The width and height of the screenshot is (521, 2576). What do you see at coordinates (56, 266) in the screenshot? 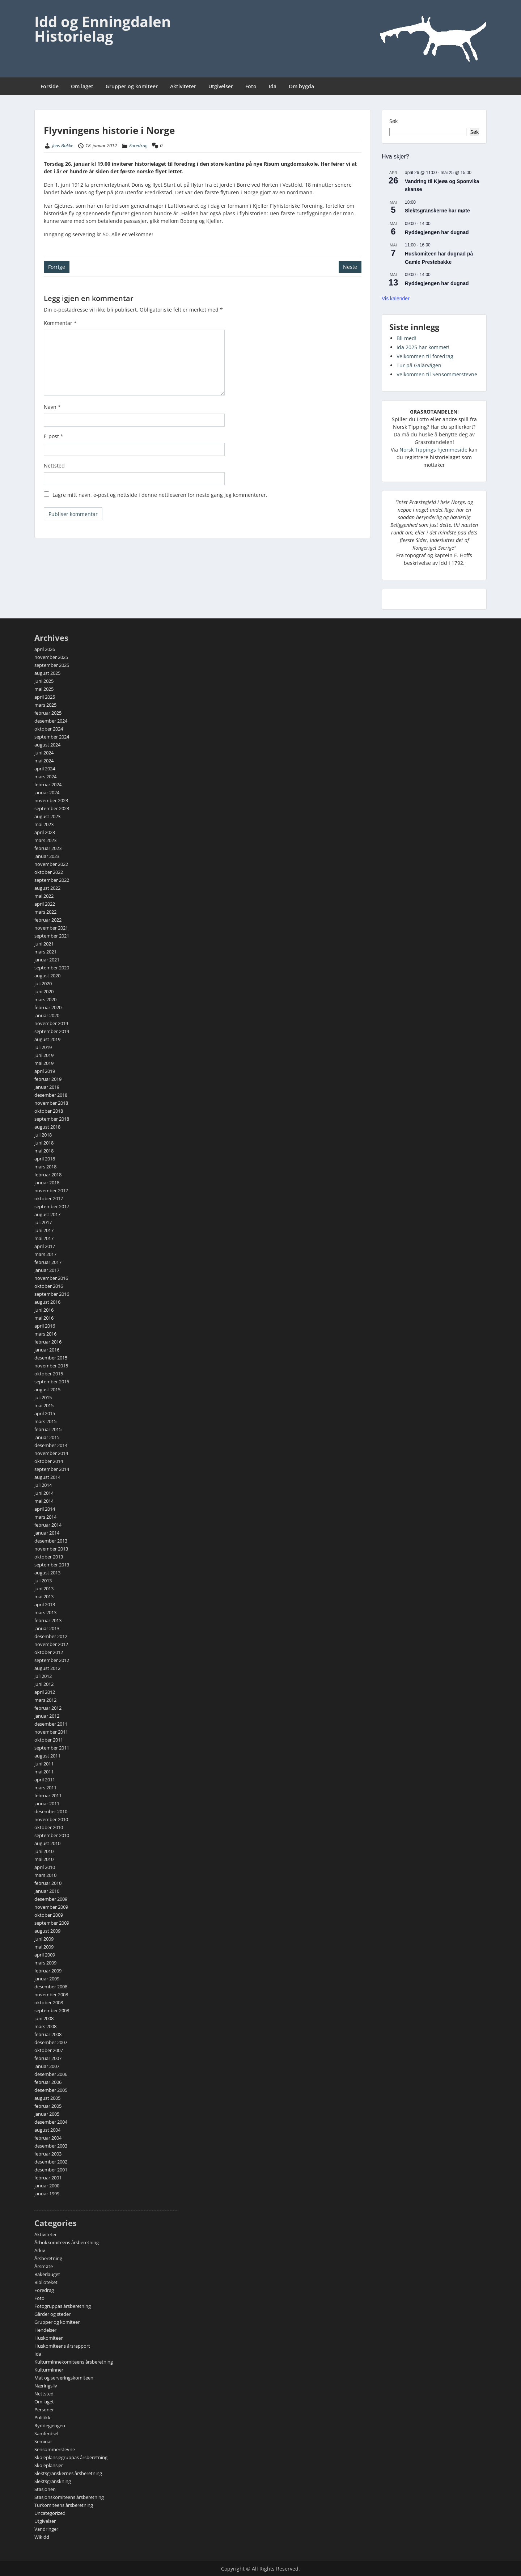
I see `Forrige` at bounding box center [56, 266].